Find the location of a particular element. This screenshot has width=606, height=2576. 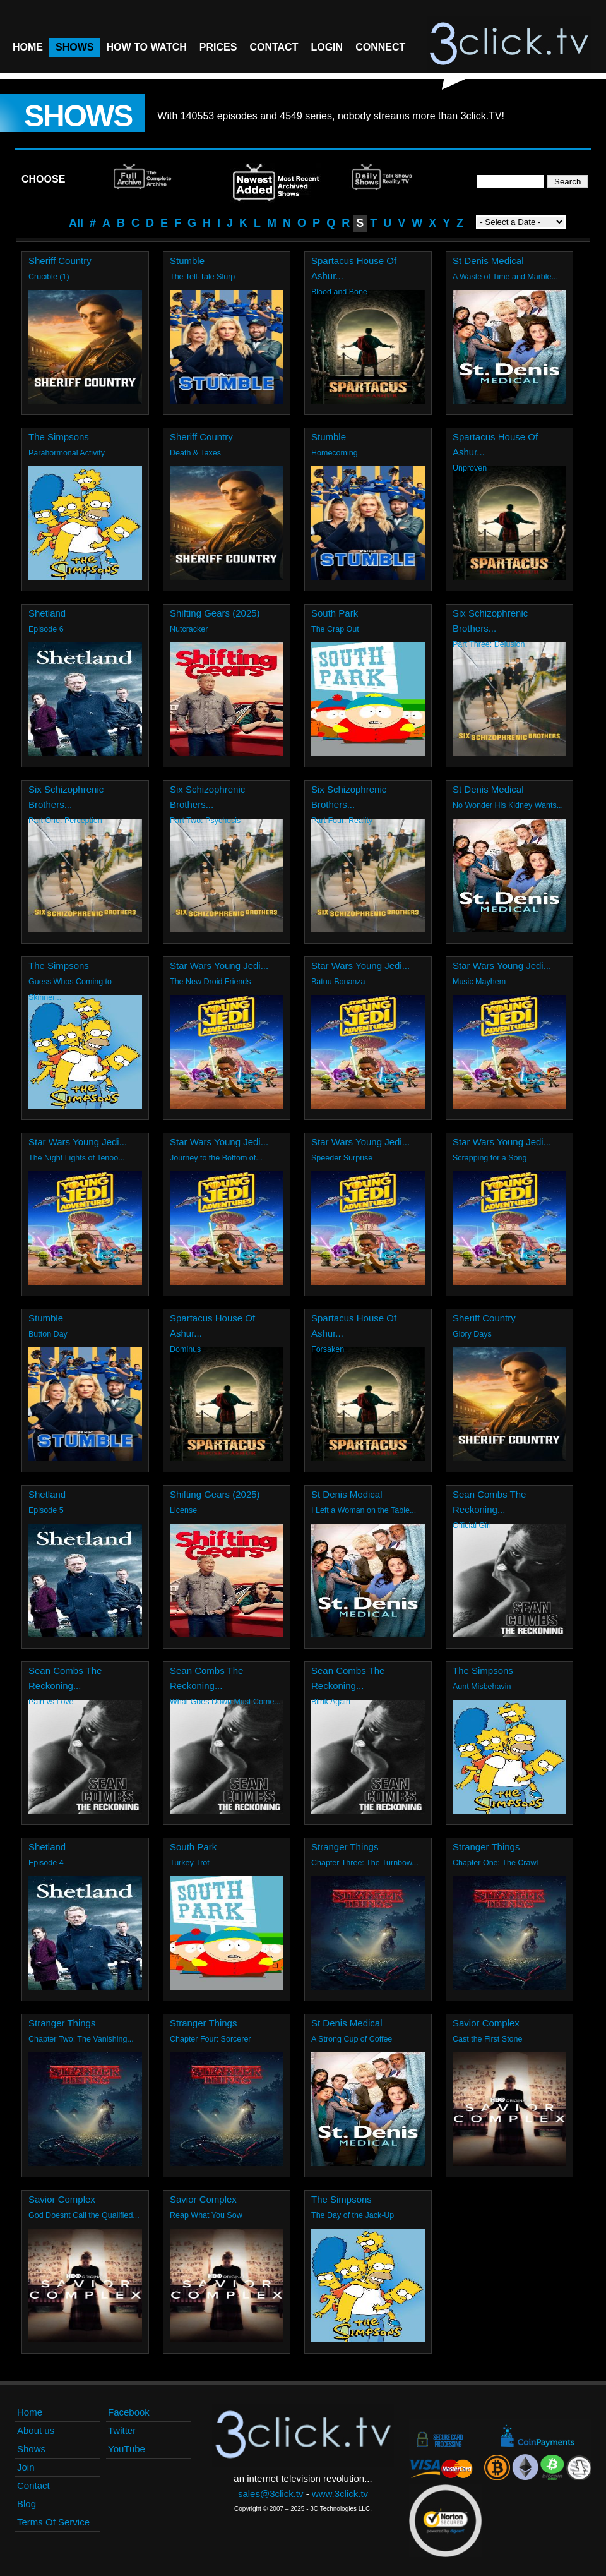

South Park is located at coordinates (334, 613).